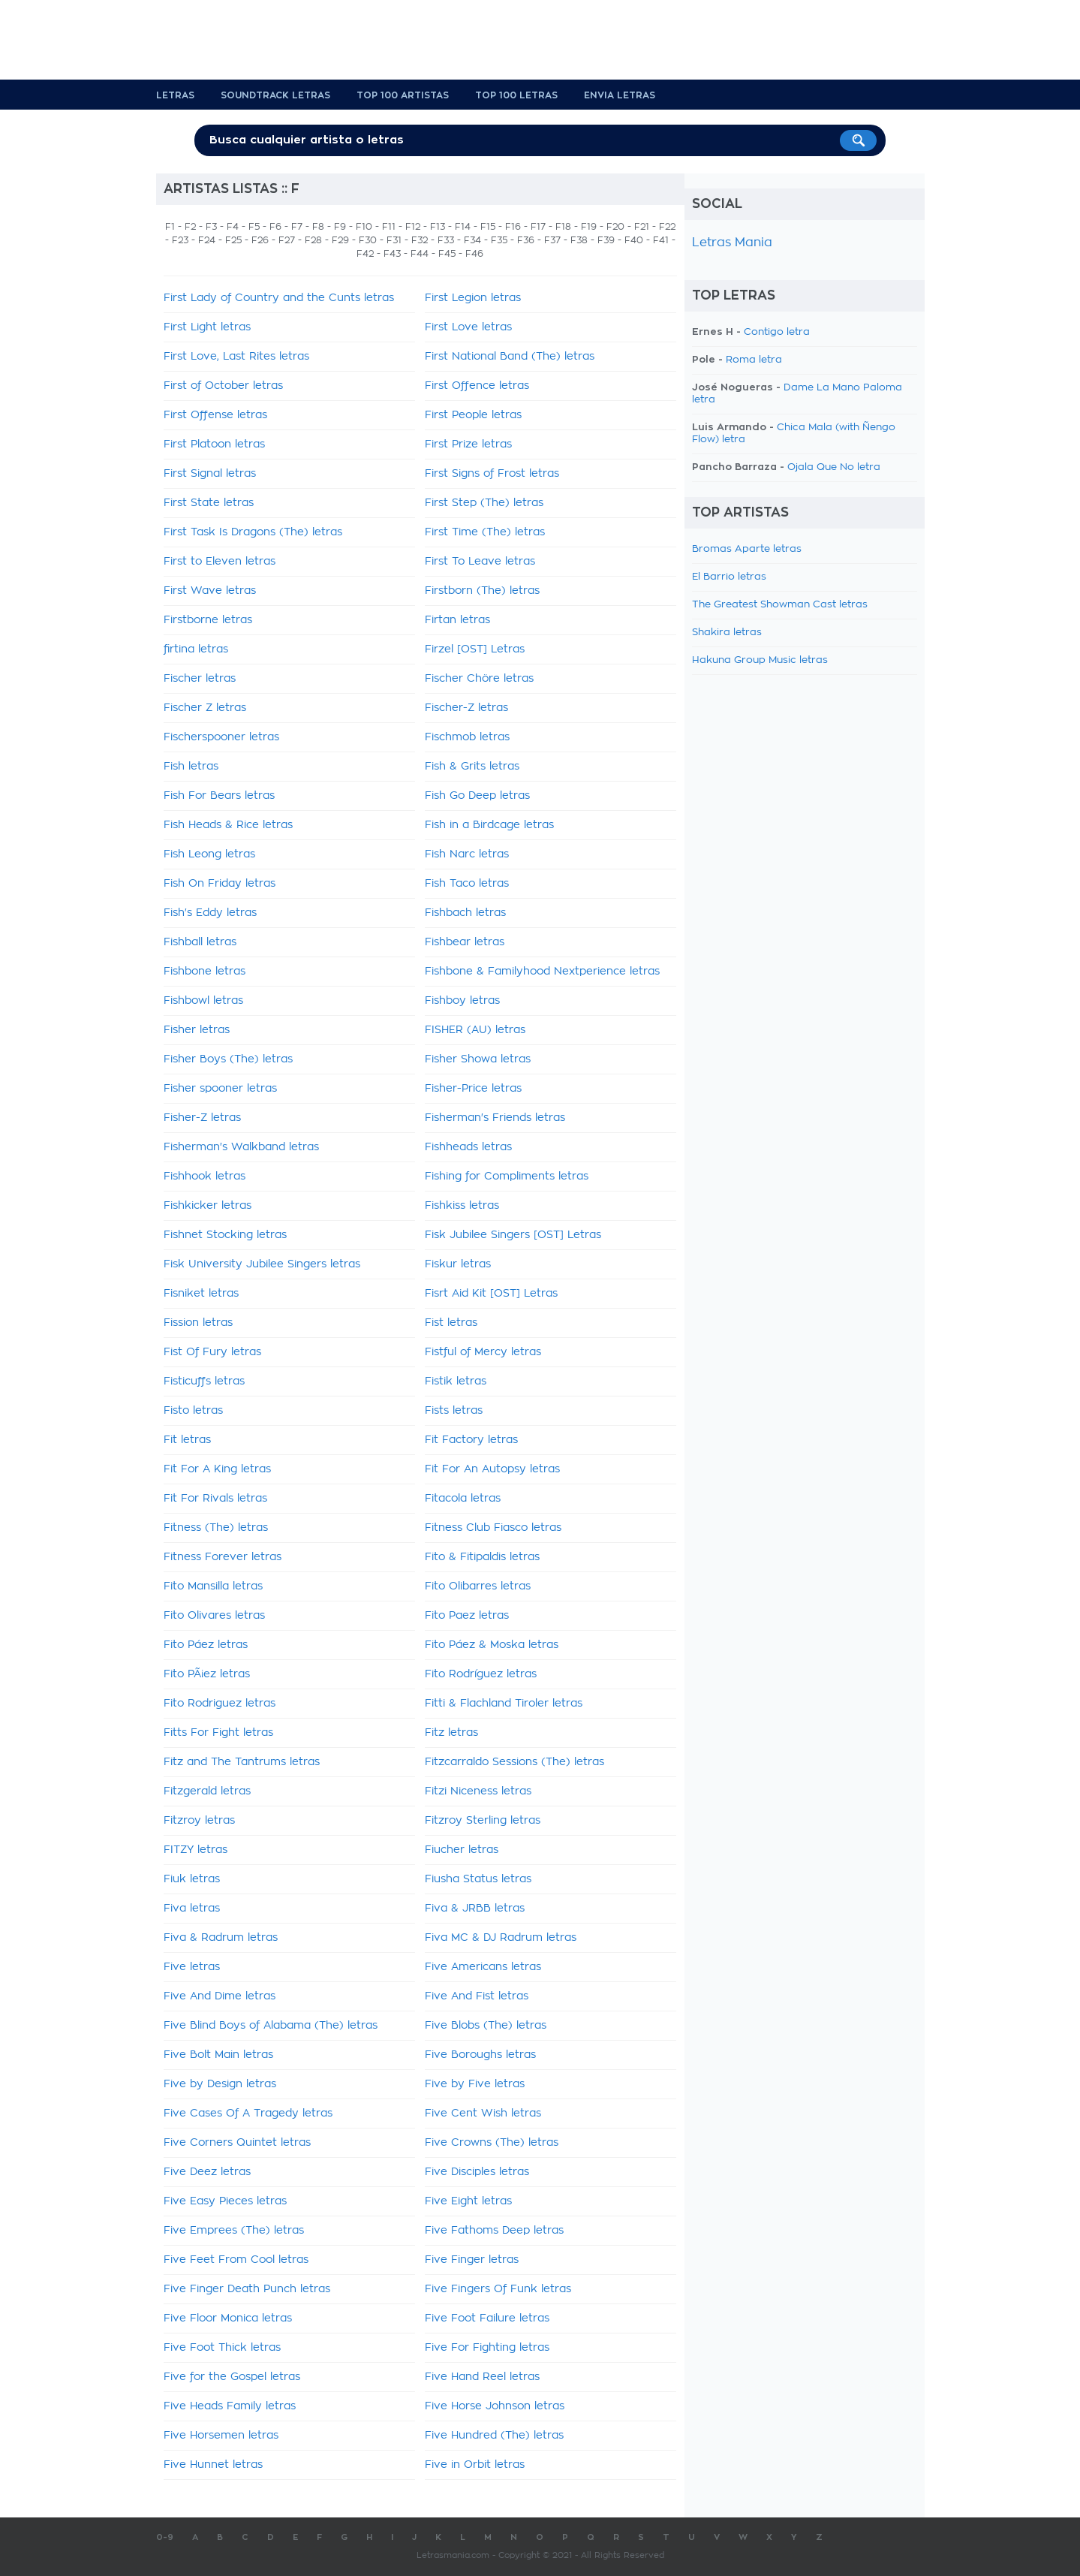 The height and width of the screenshot is (2576, 1080). Describe the element at coordinates (476, 1996) in the screenshot. I see `Five And Fist letras` at that location.